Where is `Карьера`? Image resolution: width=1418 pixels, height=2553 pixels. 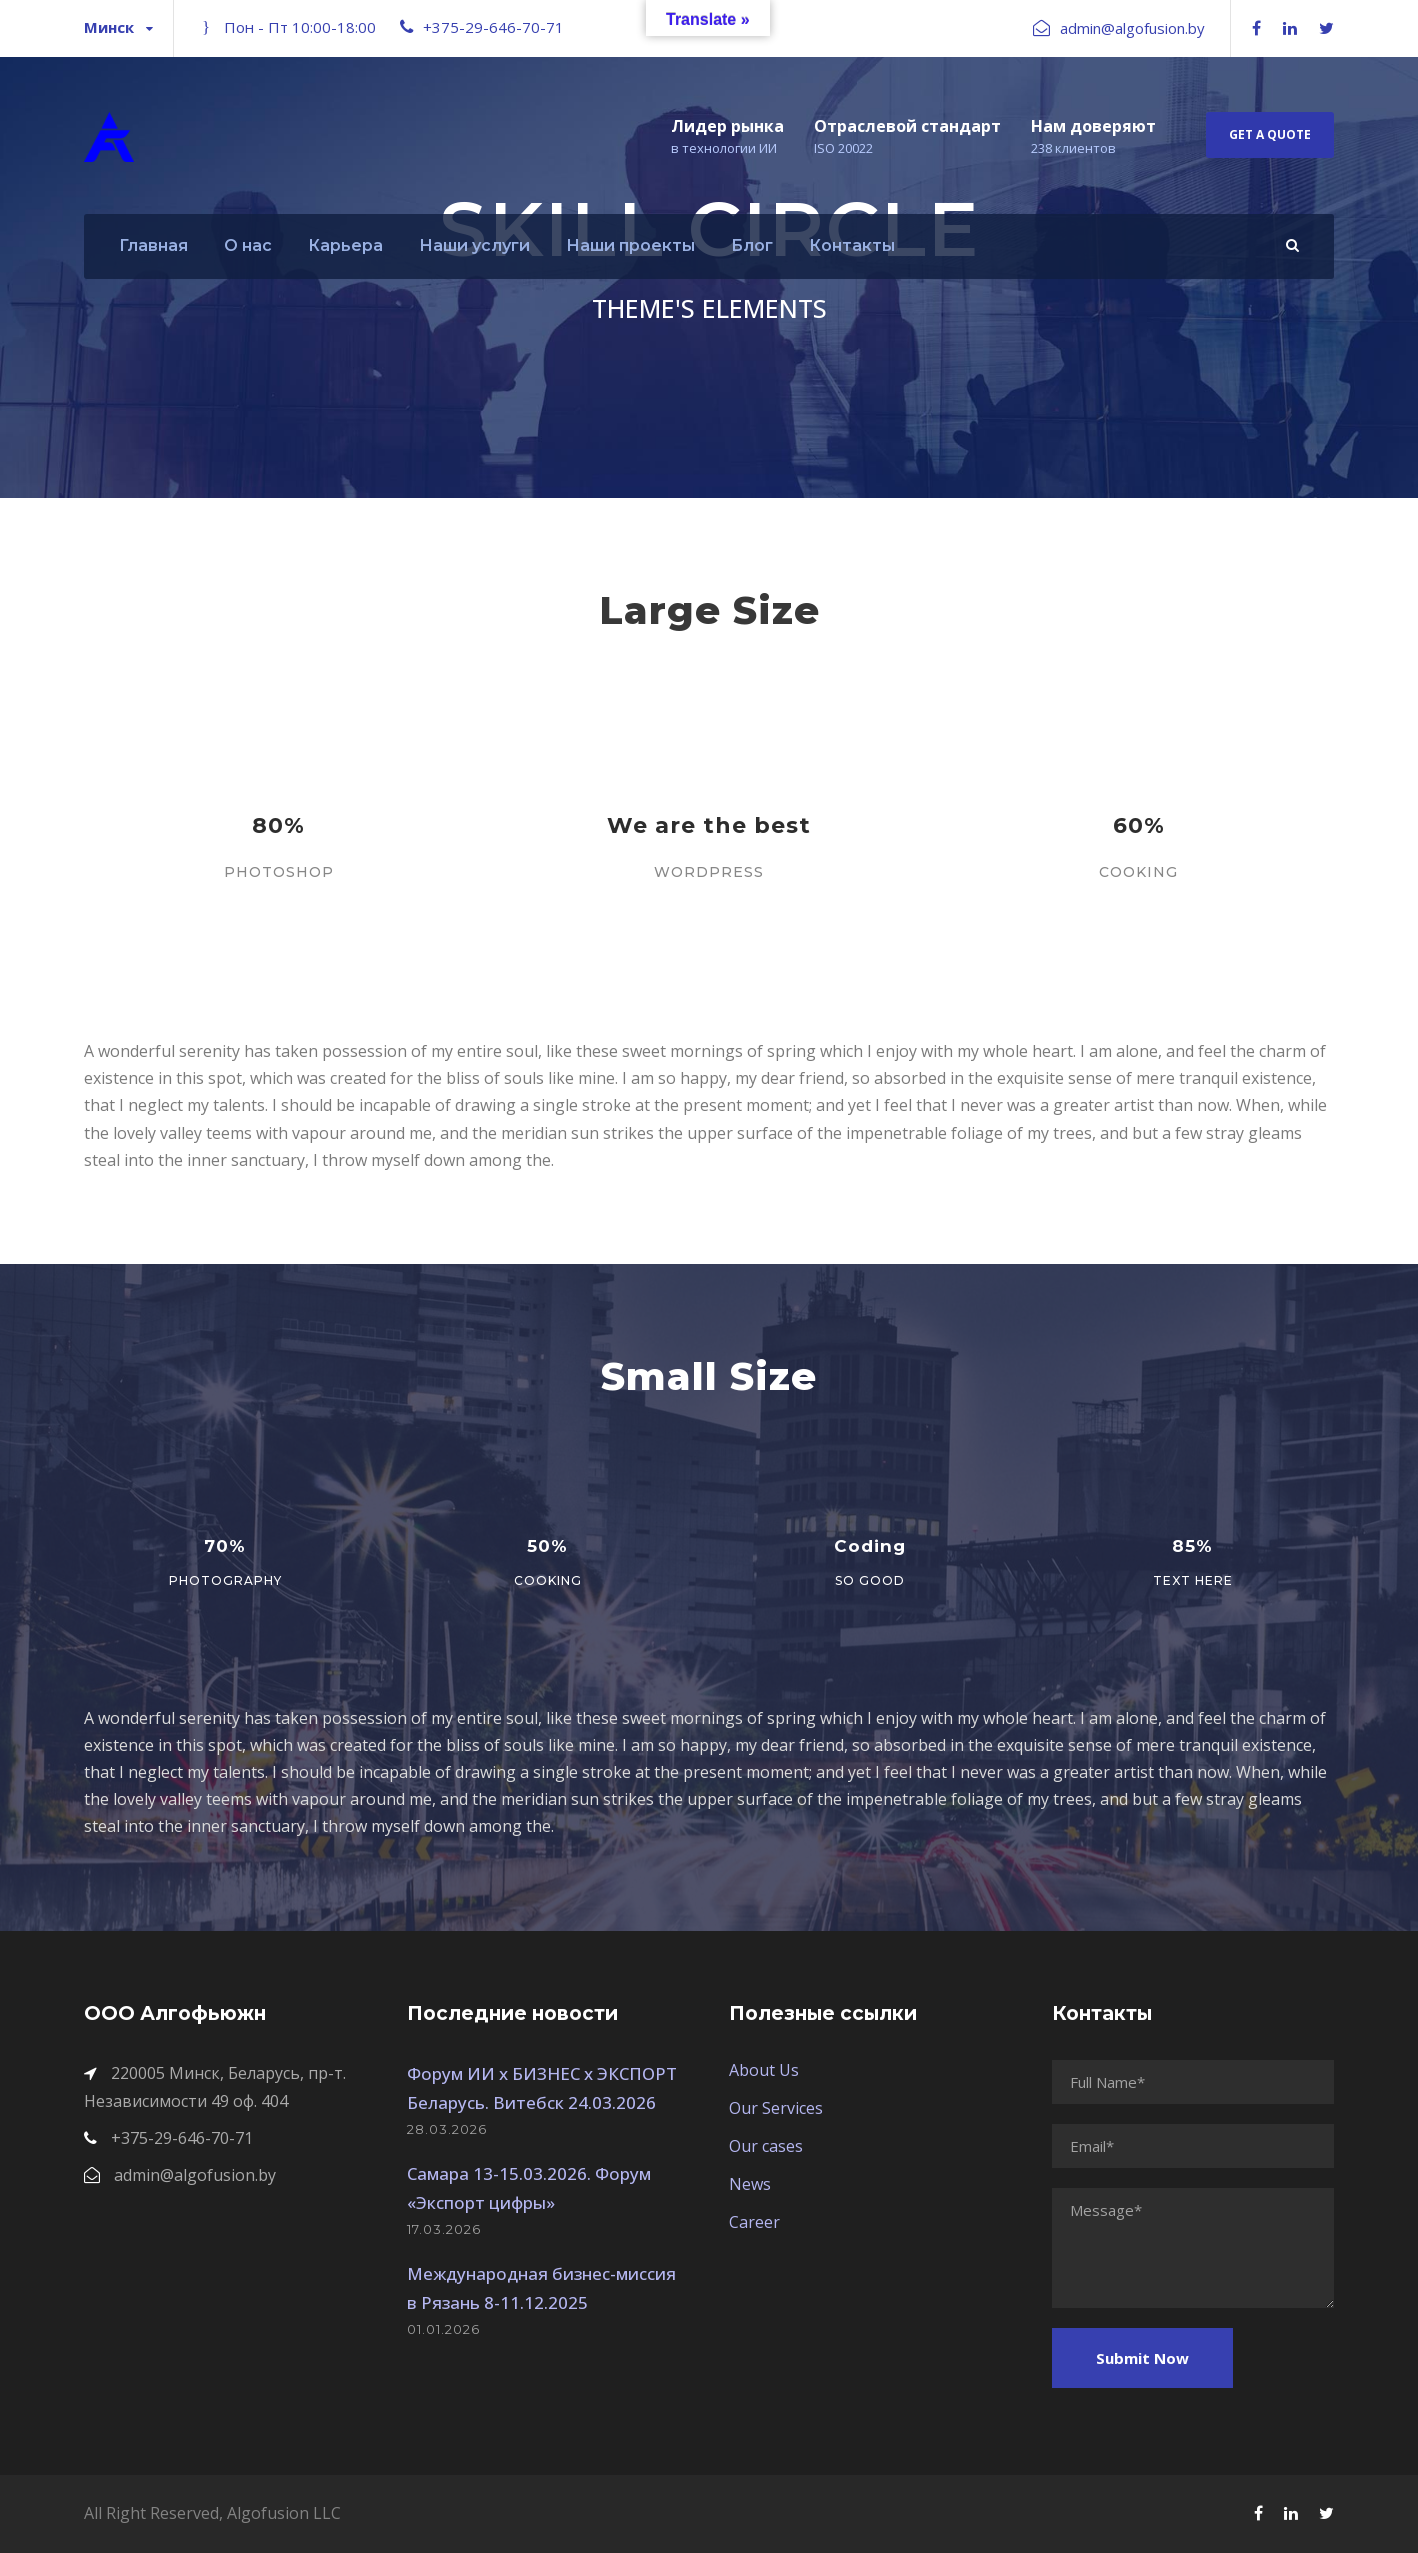 Карьера is located at coordinates (345, 245).